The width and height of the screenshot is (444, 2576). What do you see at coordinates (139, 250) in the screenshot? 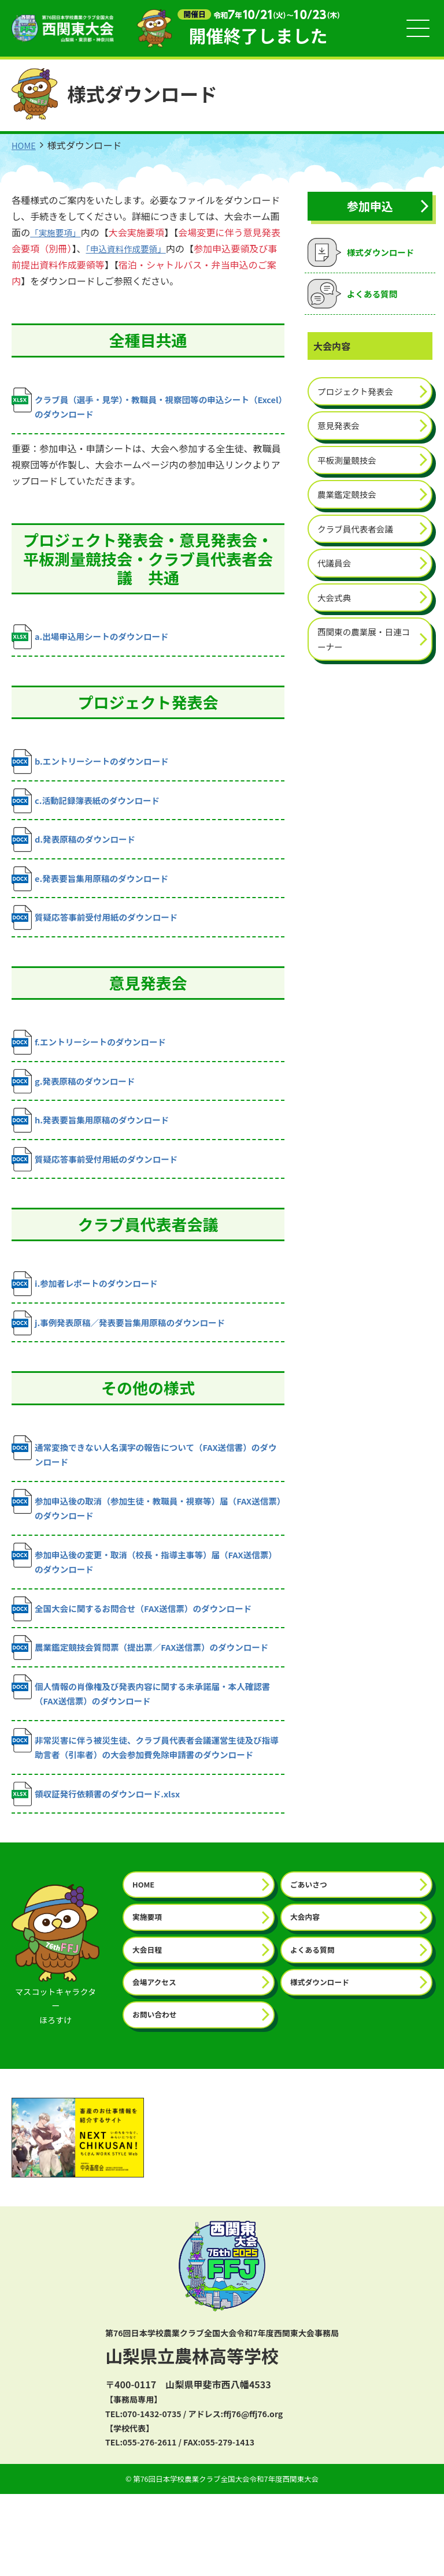
I see `「申込資料作成要領」` at bounding box center [139, 250].